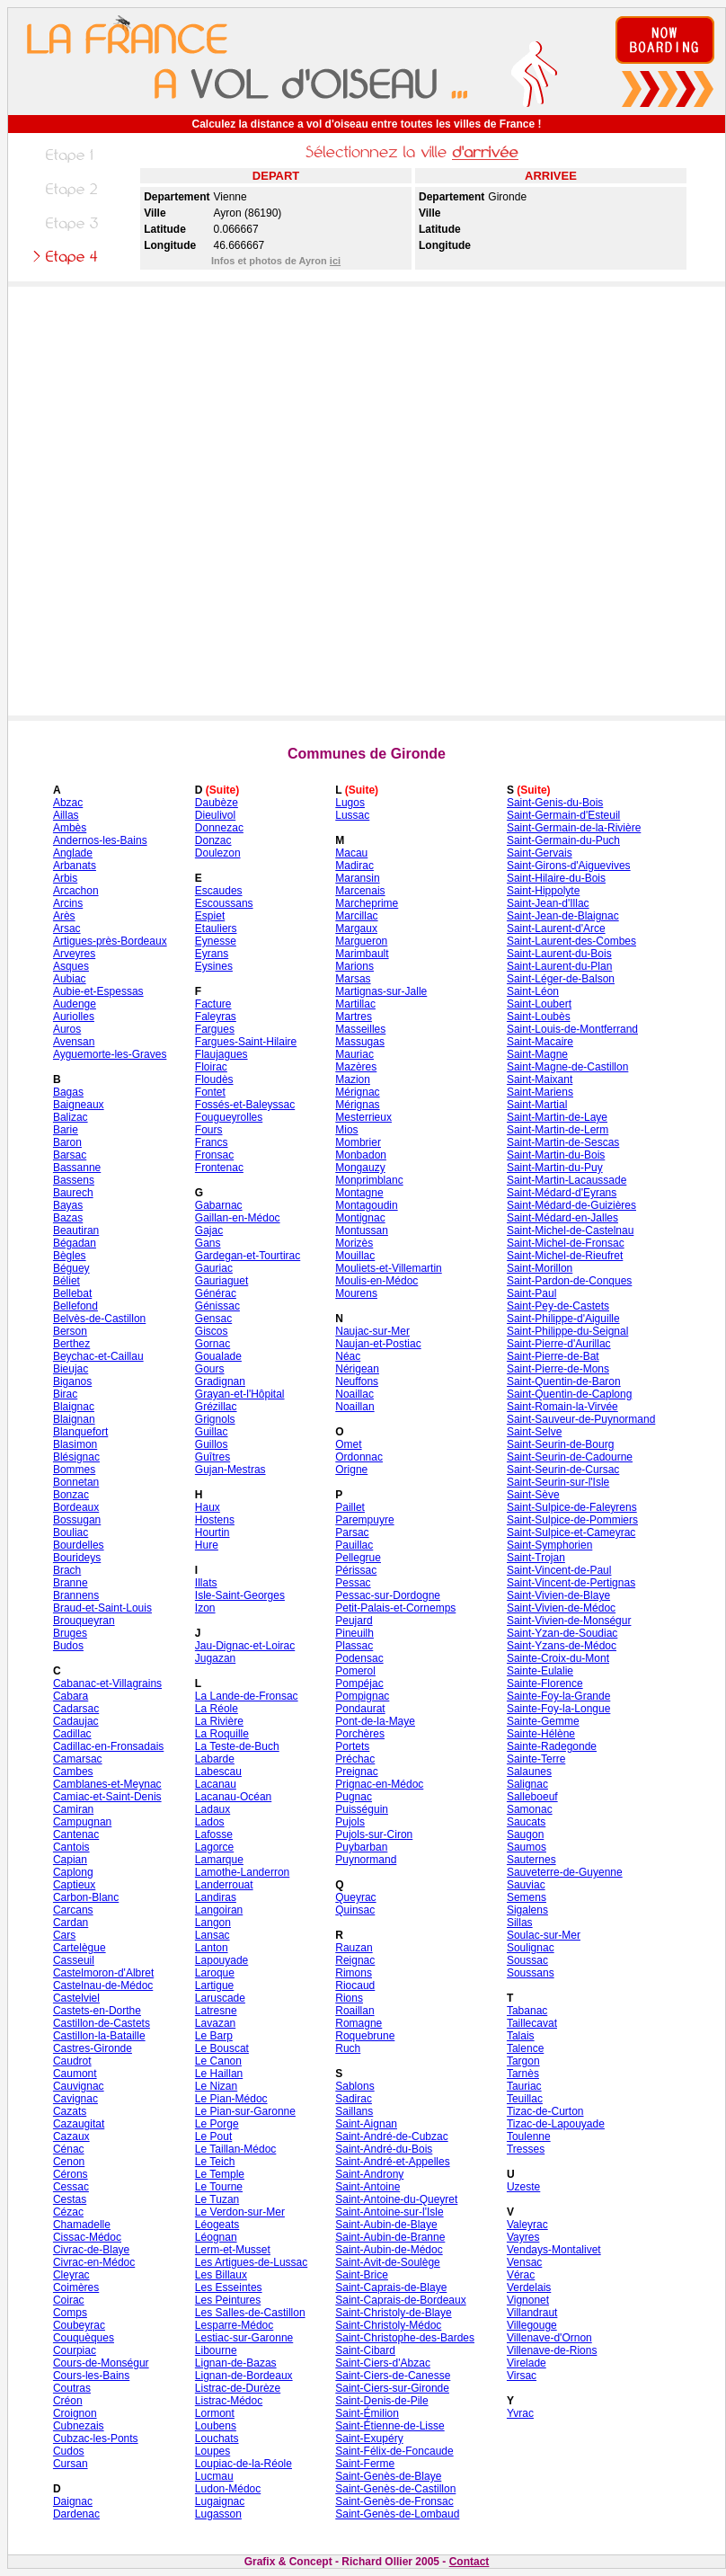 Image resolution: width=726 pixels, height=2576 pixels. I want to click on Blaignan, so click(74, 1419).